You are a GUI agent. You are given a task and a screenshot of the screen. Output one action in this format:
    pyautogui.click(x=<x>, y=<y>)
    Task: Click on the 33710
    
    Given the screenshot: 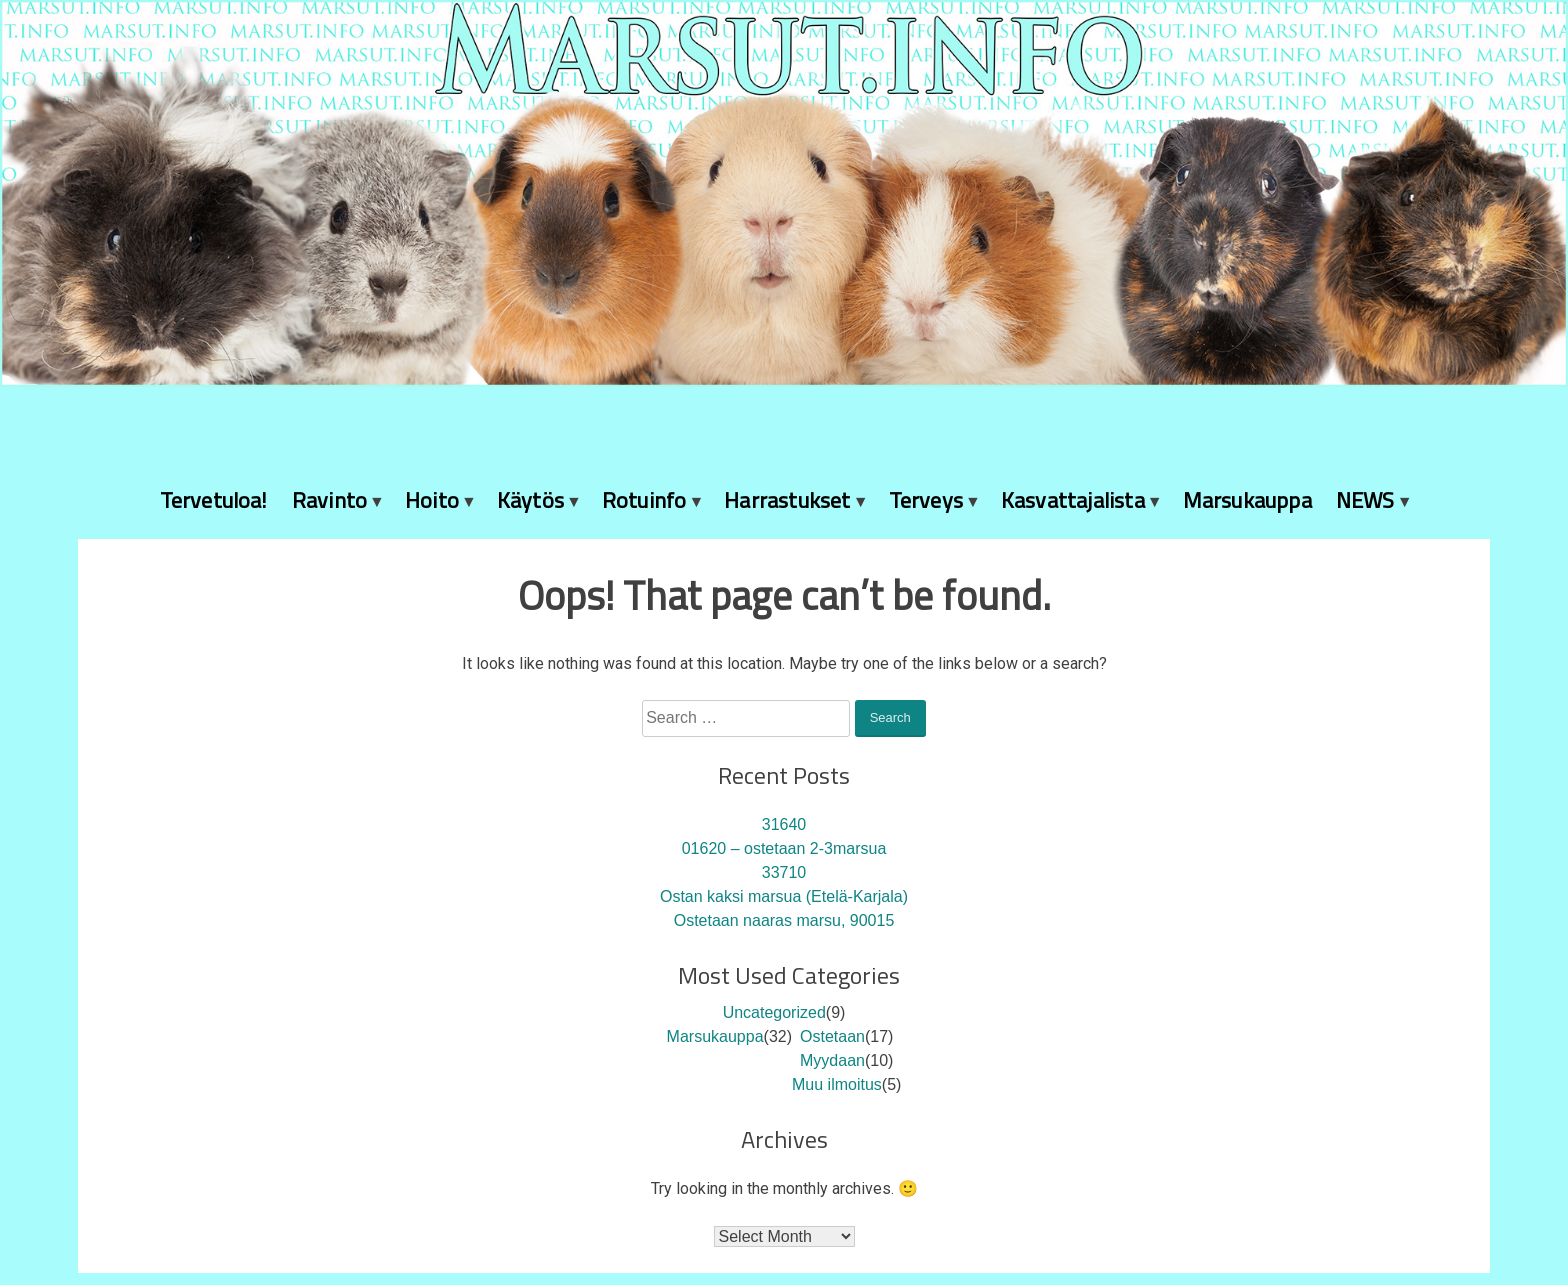 What is the action you would take?
    pyautogui.click(x=784, y=872)
    